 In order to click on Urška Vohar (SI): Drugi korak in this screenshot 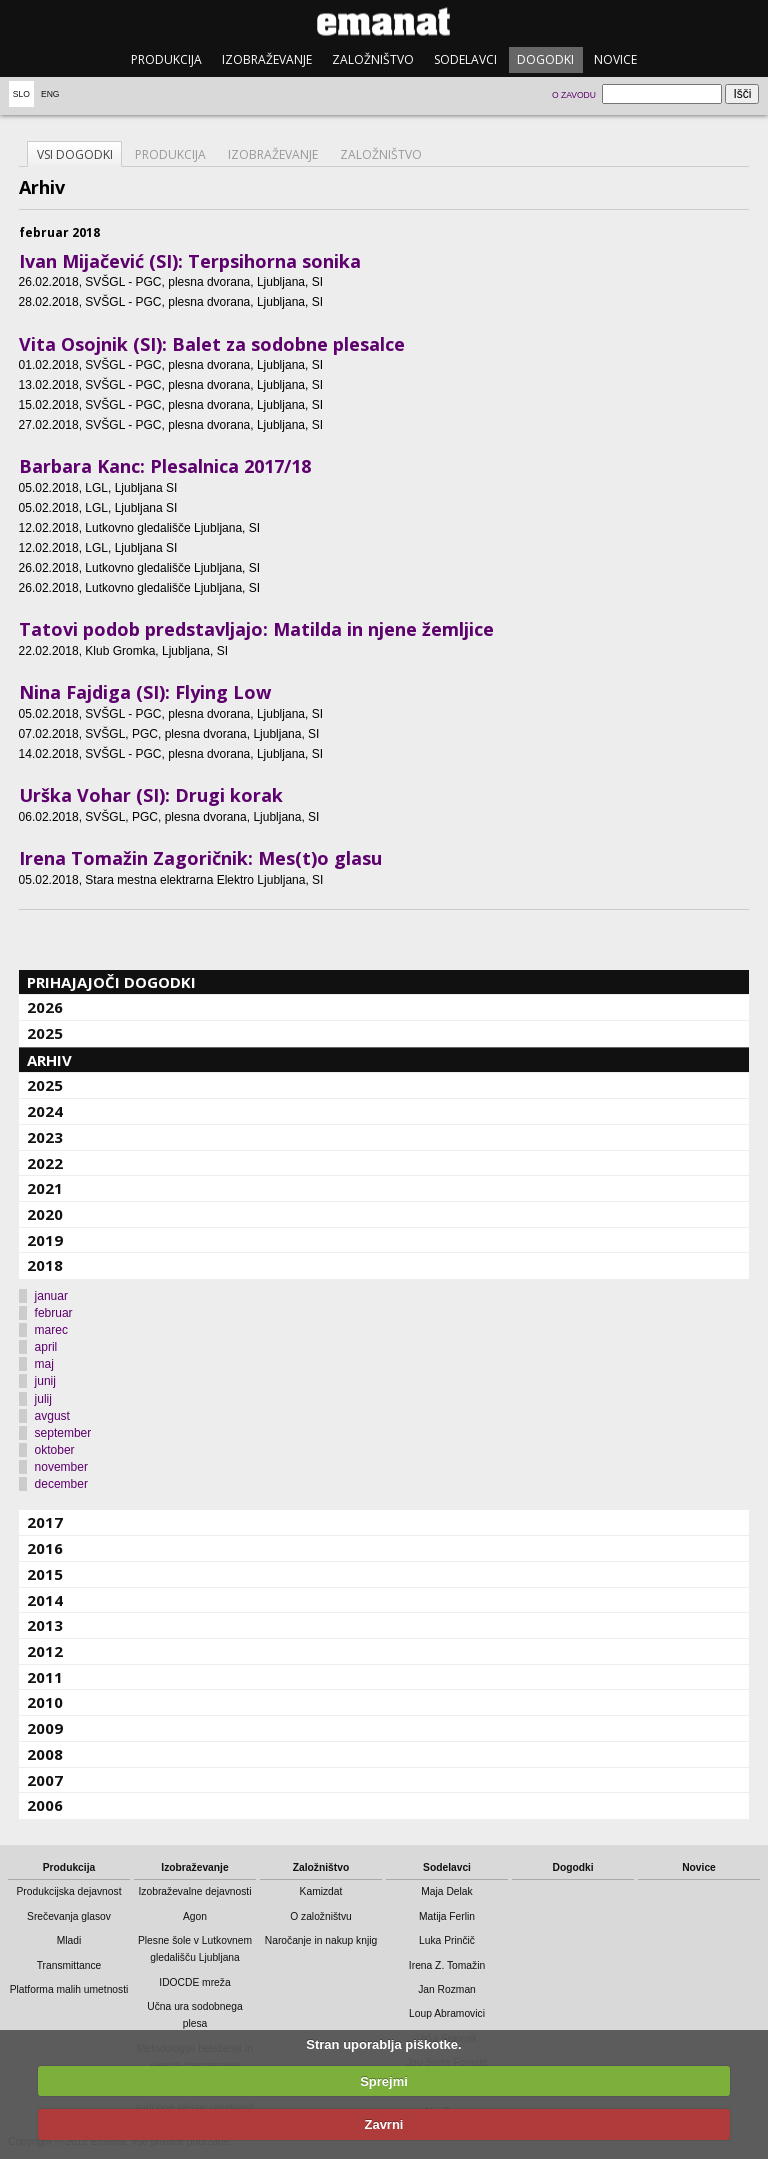, I will do `click(151, 795)`.